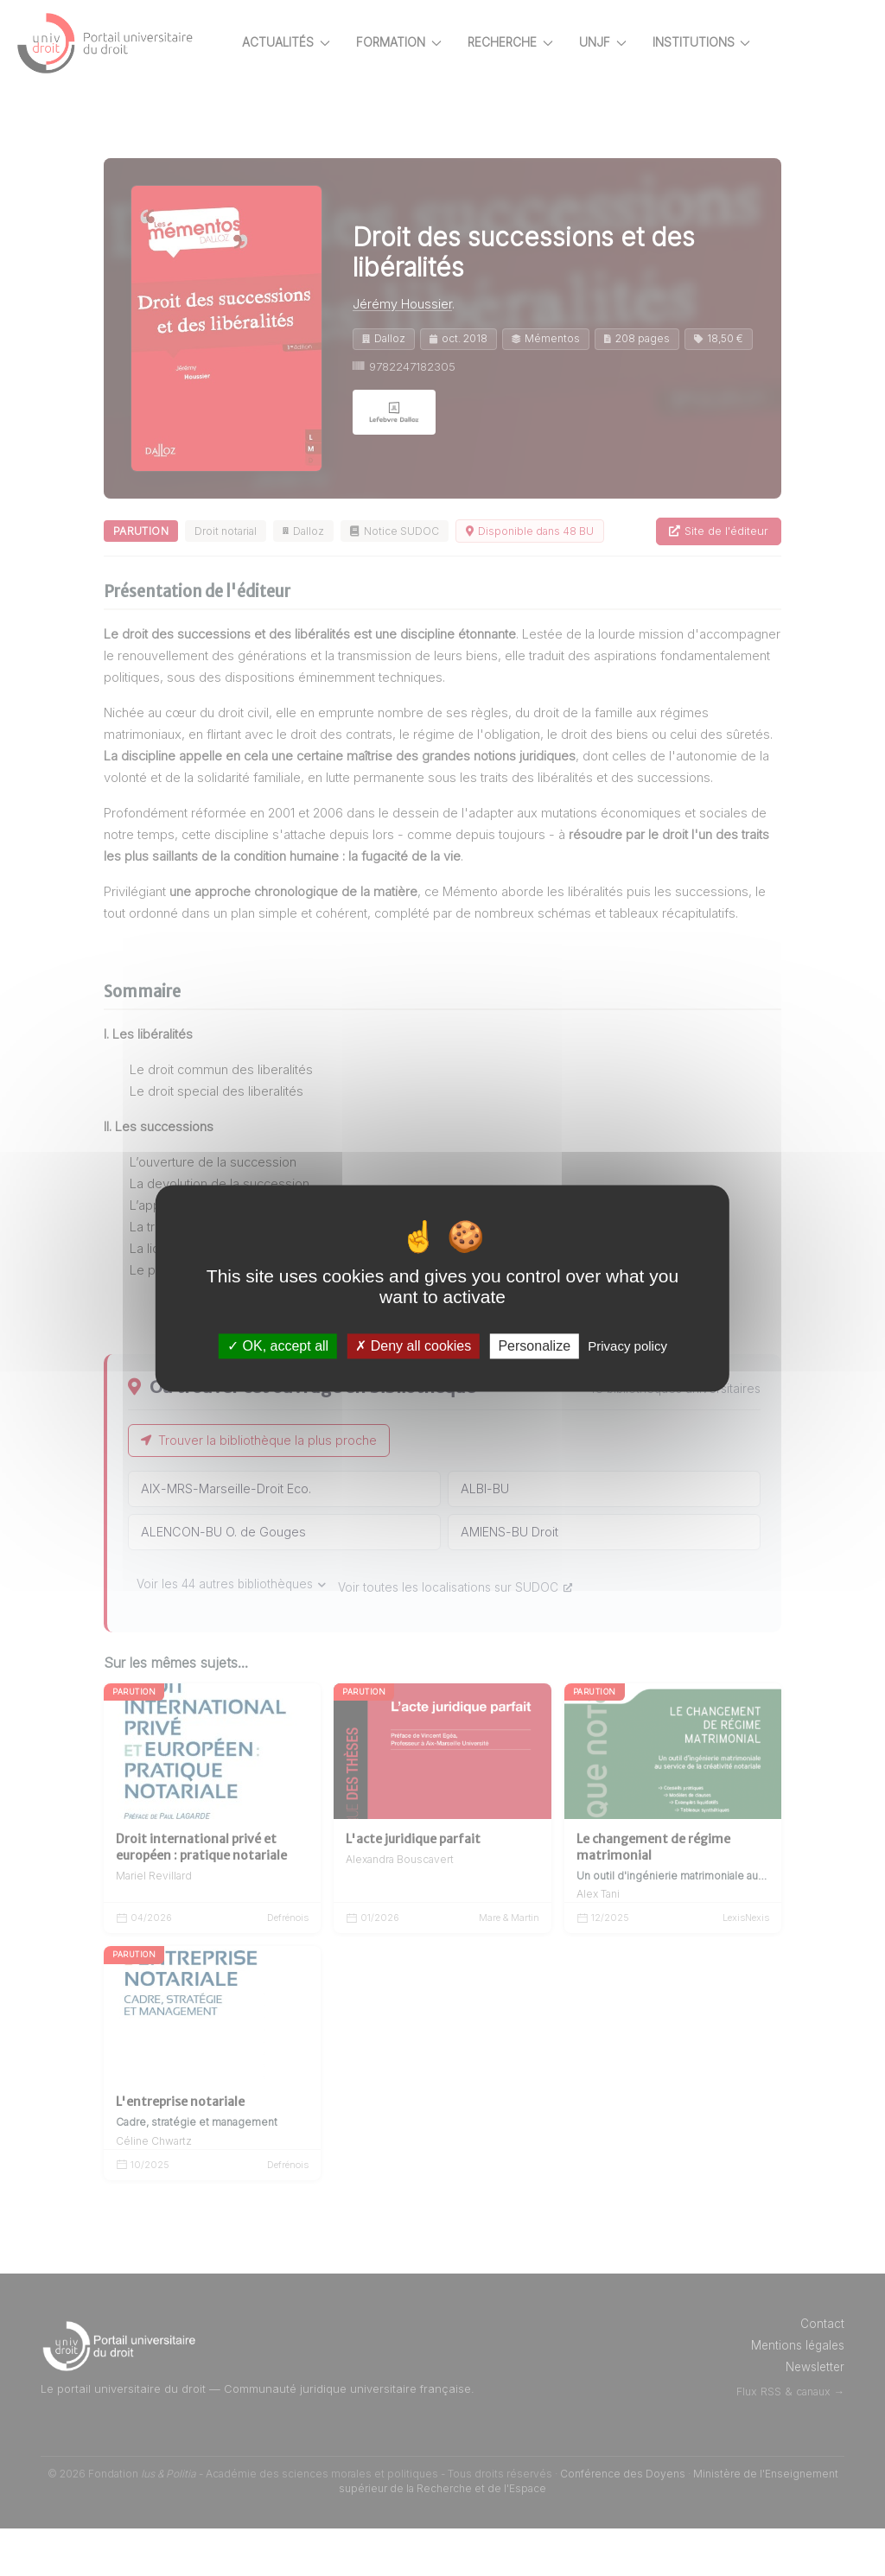 This screenshot has width=885, height=2576. What do you see at coordinates (277, 1346) in the screenshot?
I see `OK, accept all` at bounding box center [277, 1346].